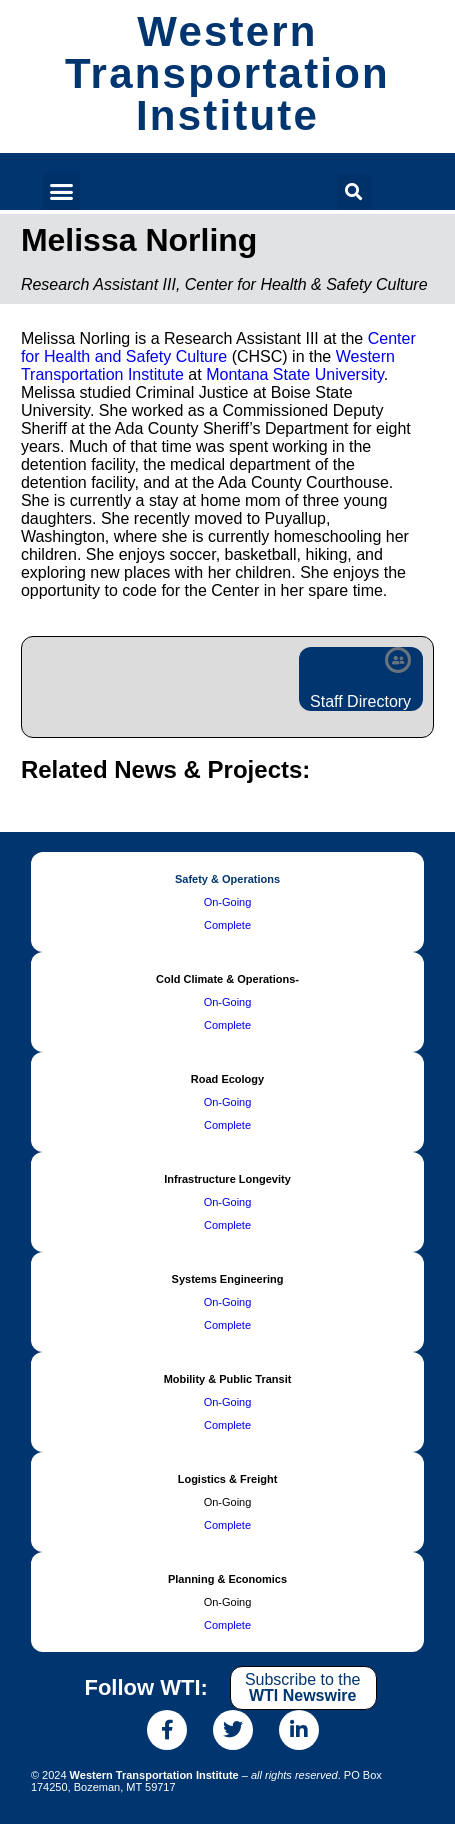 The width and height of the screenshot is (455, 1824). I want to click on On-Going, so click(228, 902).